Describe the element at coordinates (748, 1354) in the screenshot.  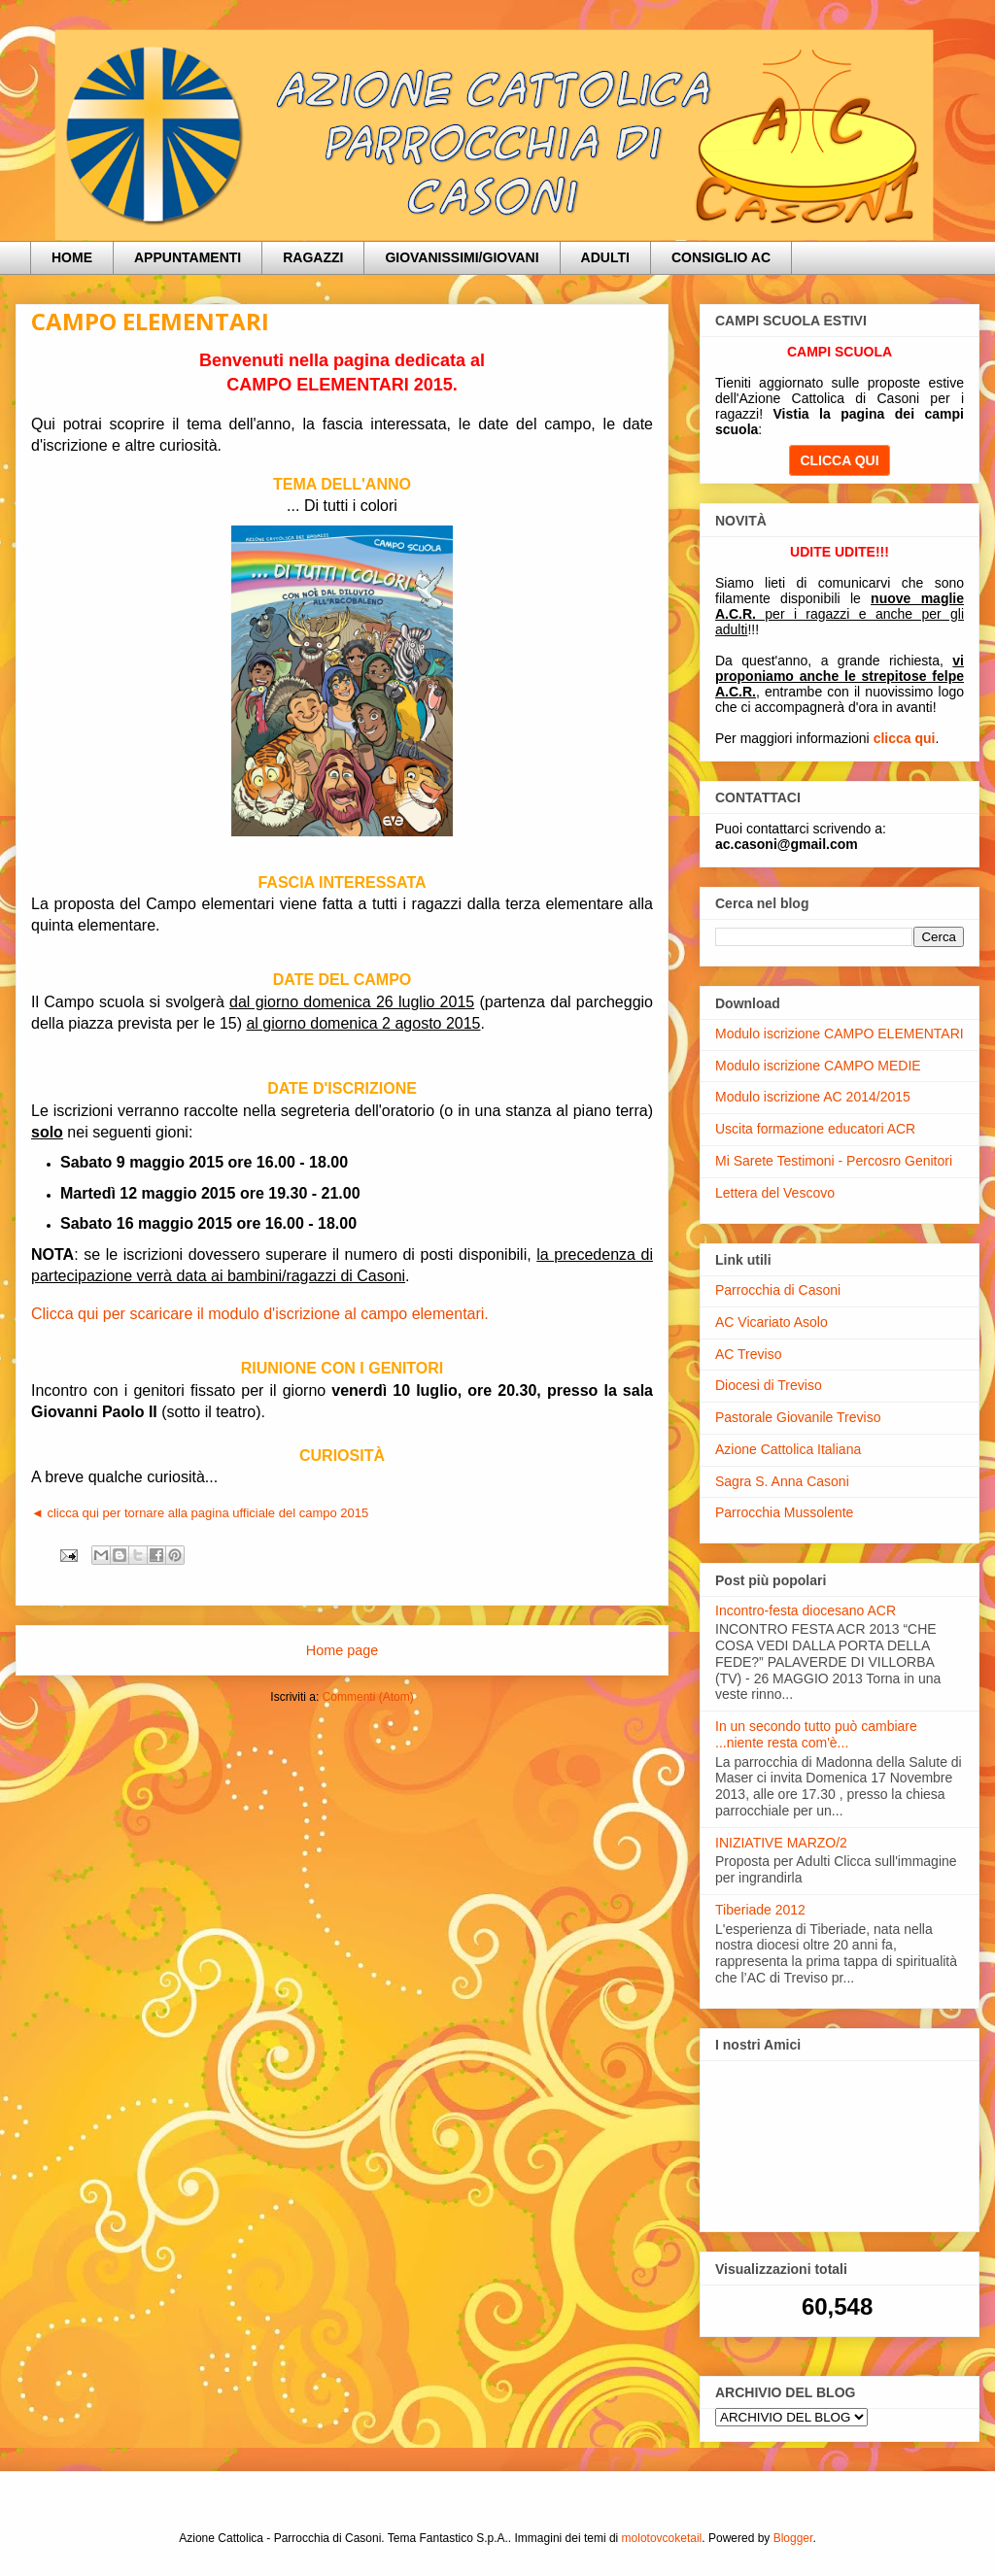
I see `AC Treviso` at that location.